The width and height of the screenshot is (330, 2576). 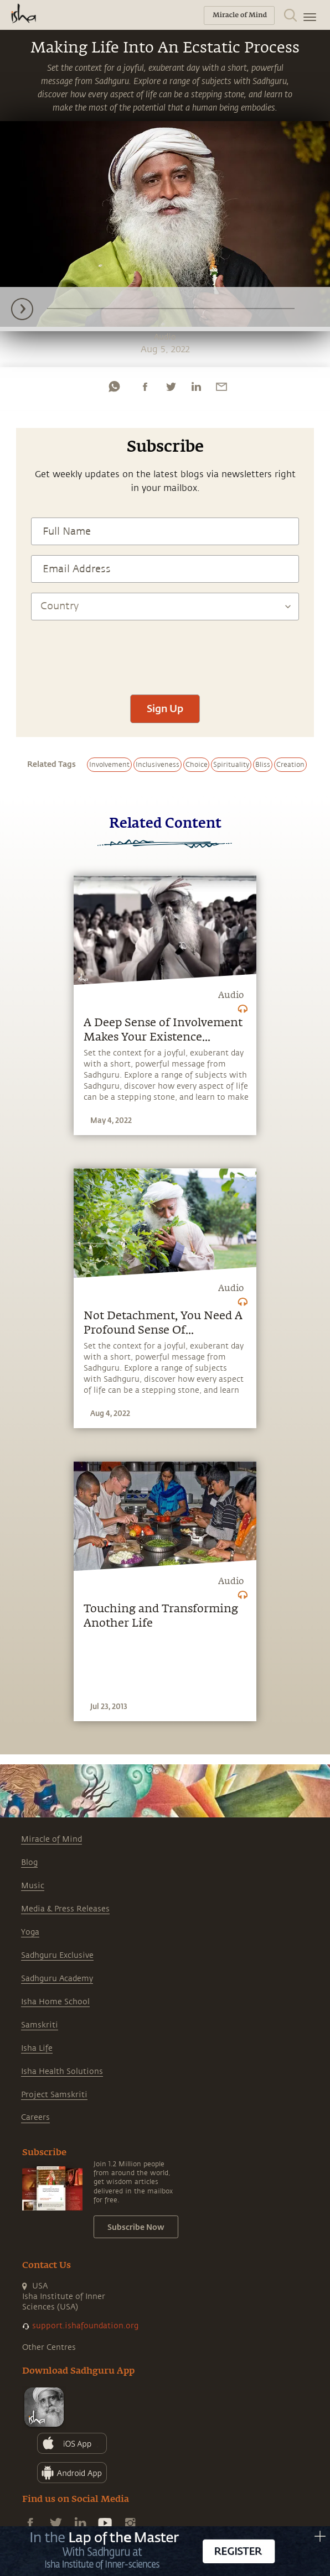 What do you see at coordinates (57, 1978) in the screenshot?
I see `Sadhguru Academy` at bounding box center [57, 1978].